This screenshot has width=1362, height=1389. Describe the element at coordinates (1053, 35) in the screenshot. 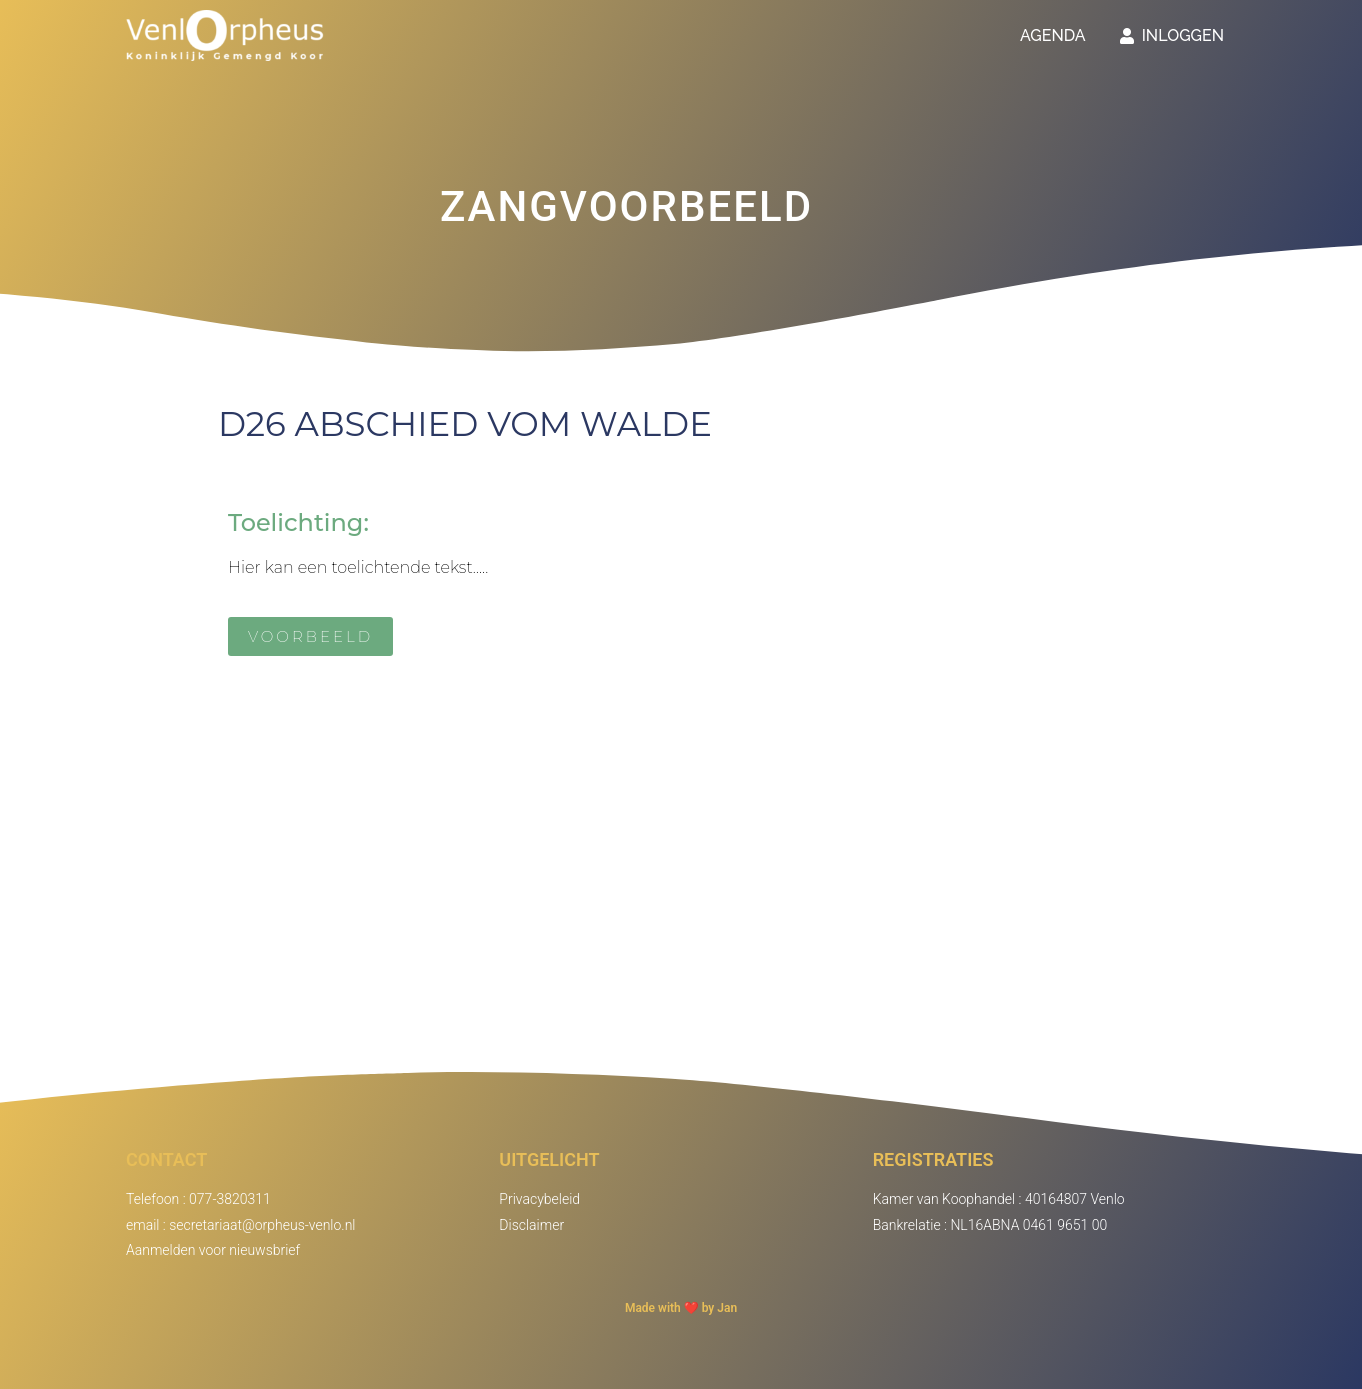

I see `Agenda` at that location.